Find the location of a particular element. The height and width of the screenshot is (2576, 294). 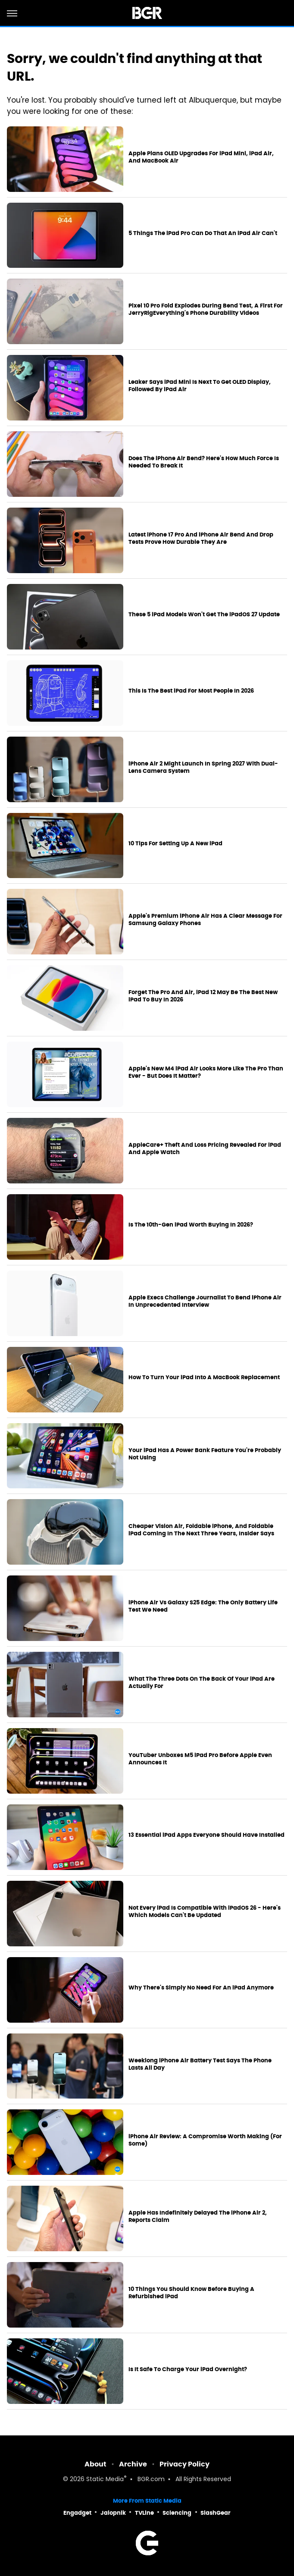

Forget The Pro And Air, iPad 12 May Be The Best New iPad To Buy In 2026 is located at coordinates (203, 996).